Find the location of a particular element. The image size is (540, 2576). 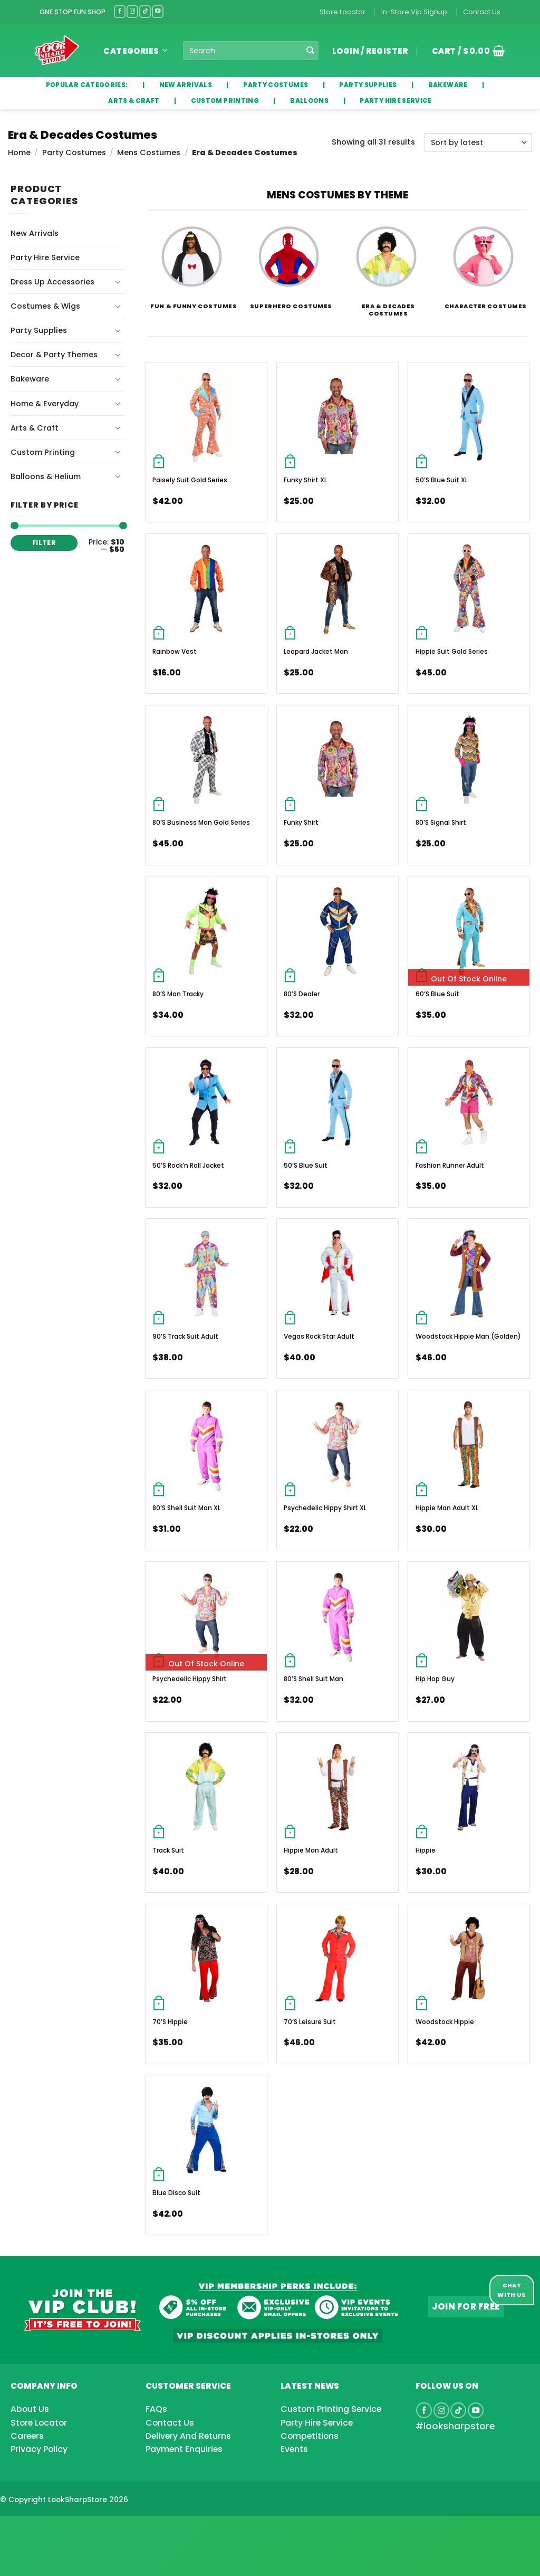

Vegas Rock Star Adult is located at coordinates (319, 1336).